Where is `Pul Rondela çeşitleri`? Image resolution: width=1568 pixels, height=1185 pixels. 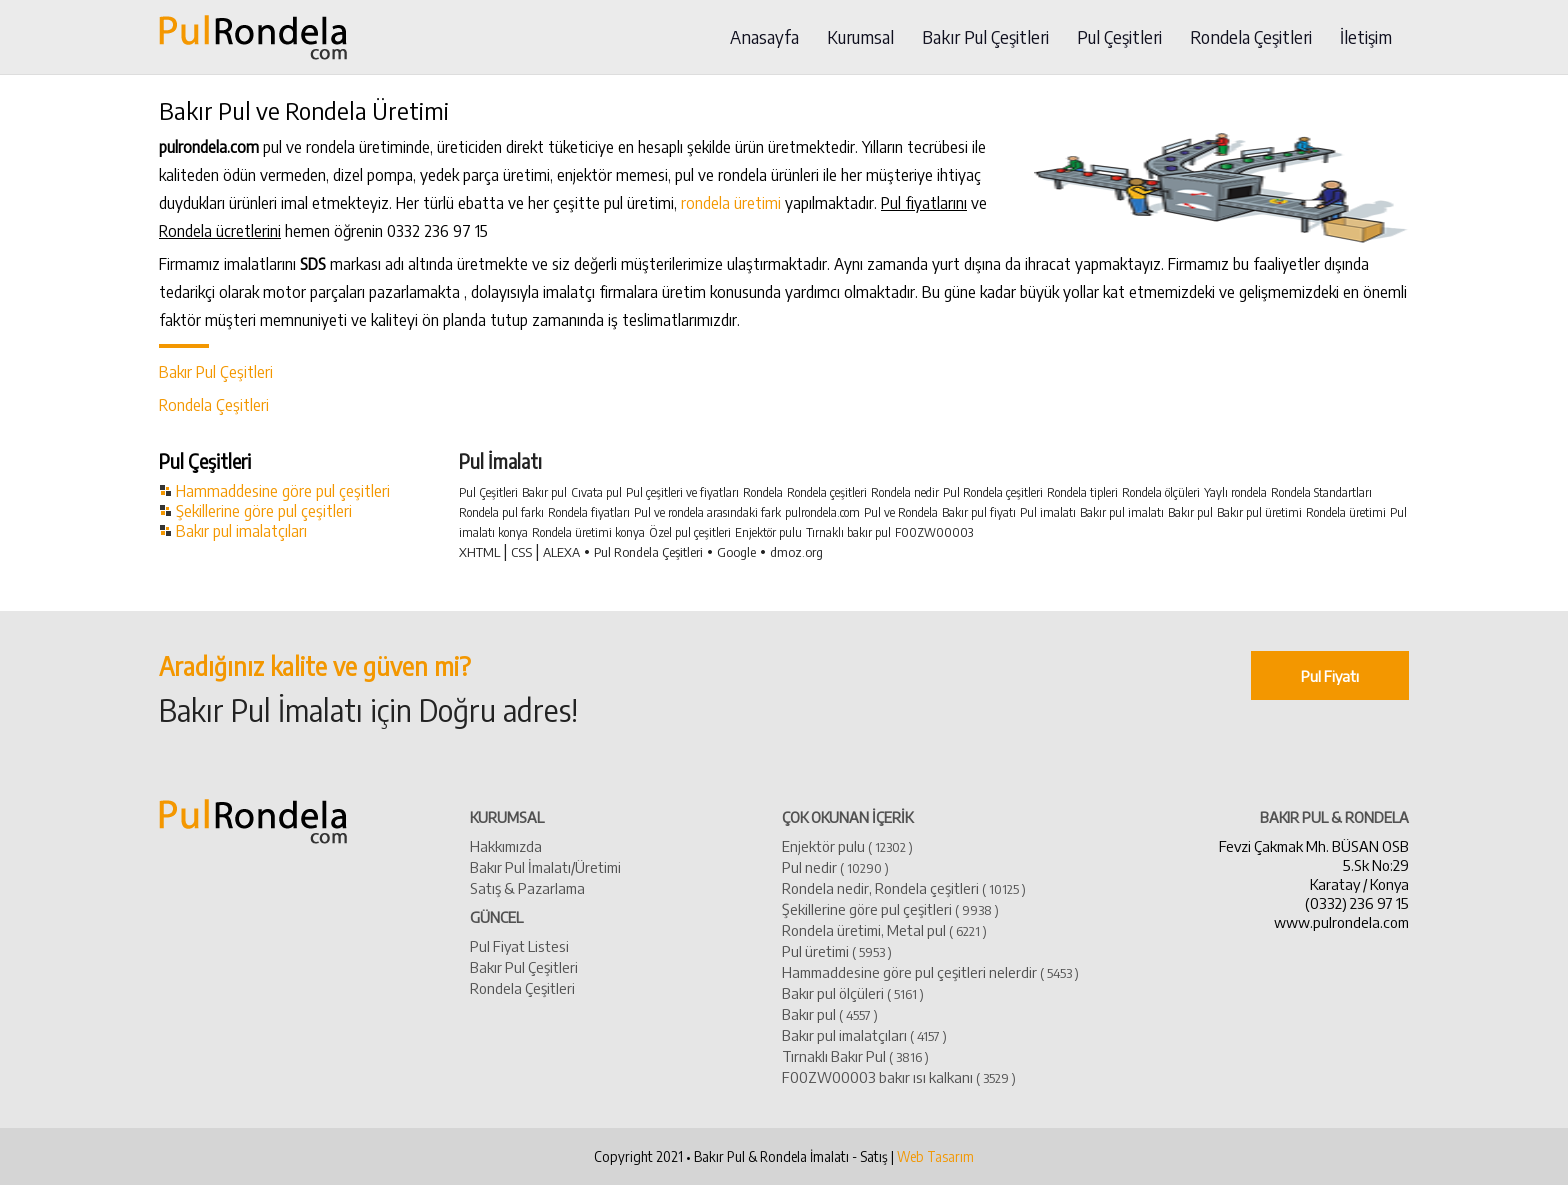
Pul Rondela çeşitleri is located at coordinates (993, 492).